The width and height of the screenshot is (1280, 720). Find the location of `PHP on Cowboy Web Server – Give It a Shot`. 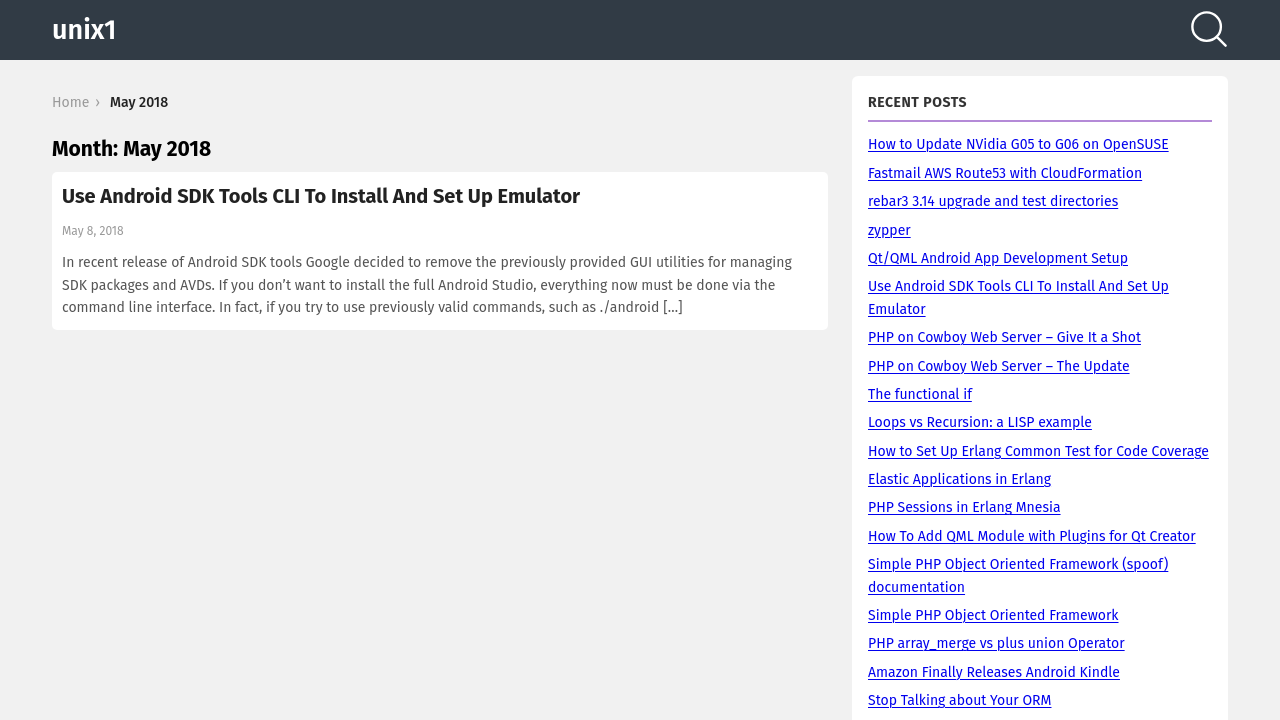

PHP on Cowboy Web Server – Give It a Shot is located at coordinates (1004, 337).